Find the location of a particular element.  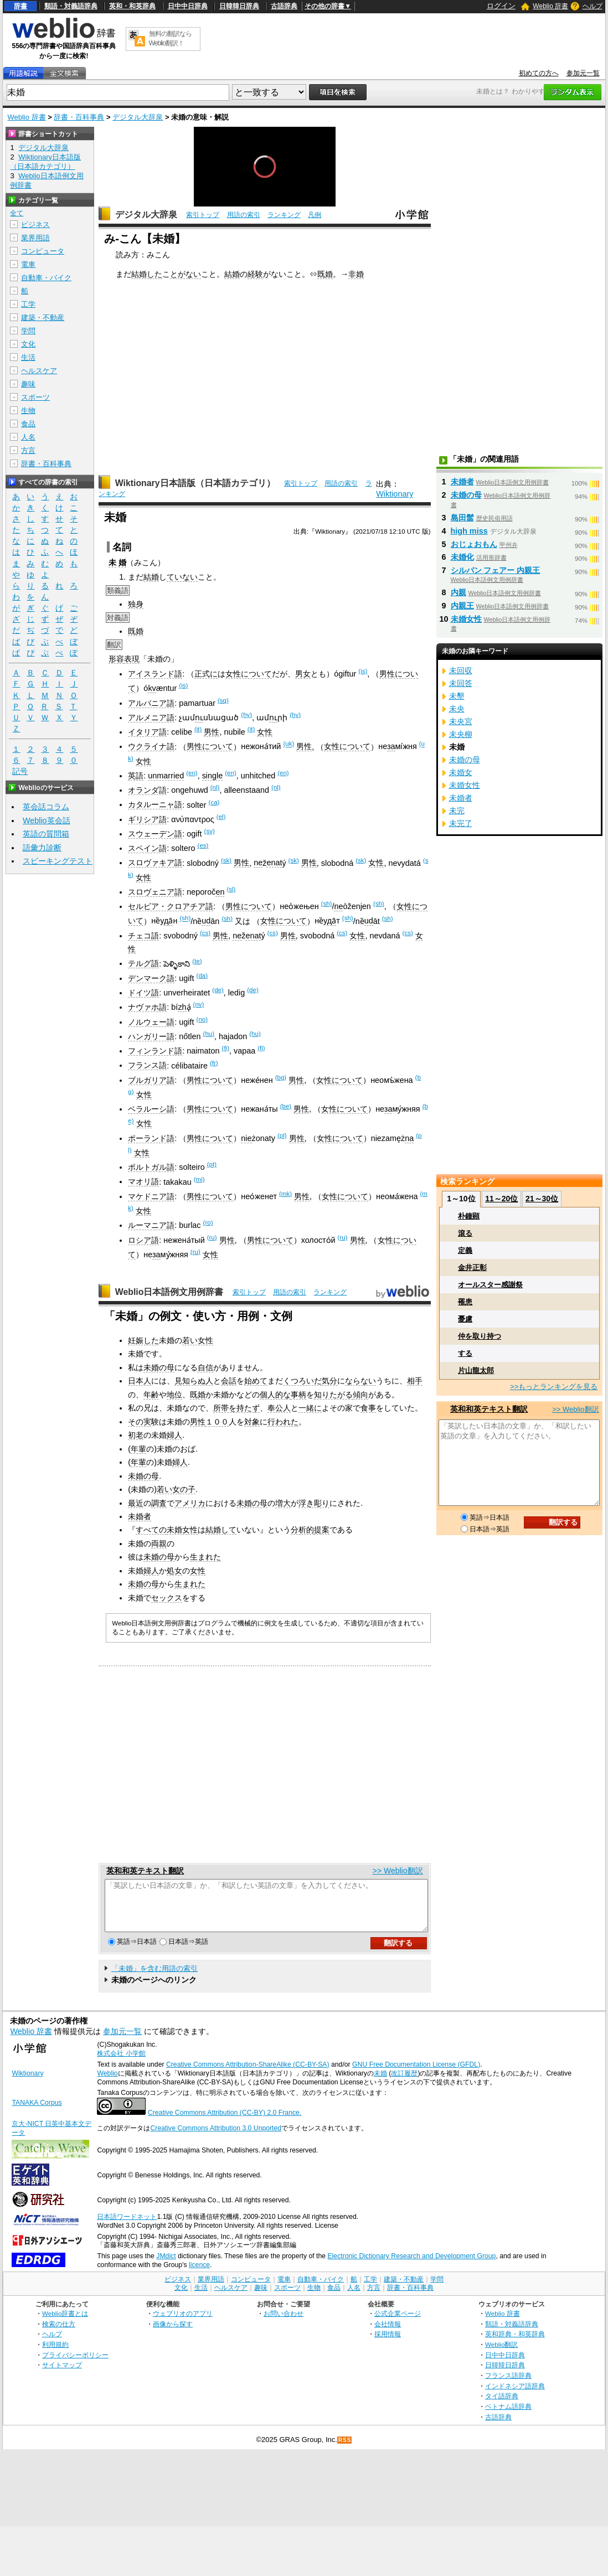

片山龍太郎 is located at coordinates (476, 1370).